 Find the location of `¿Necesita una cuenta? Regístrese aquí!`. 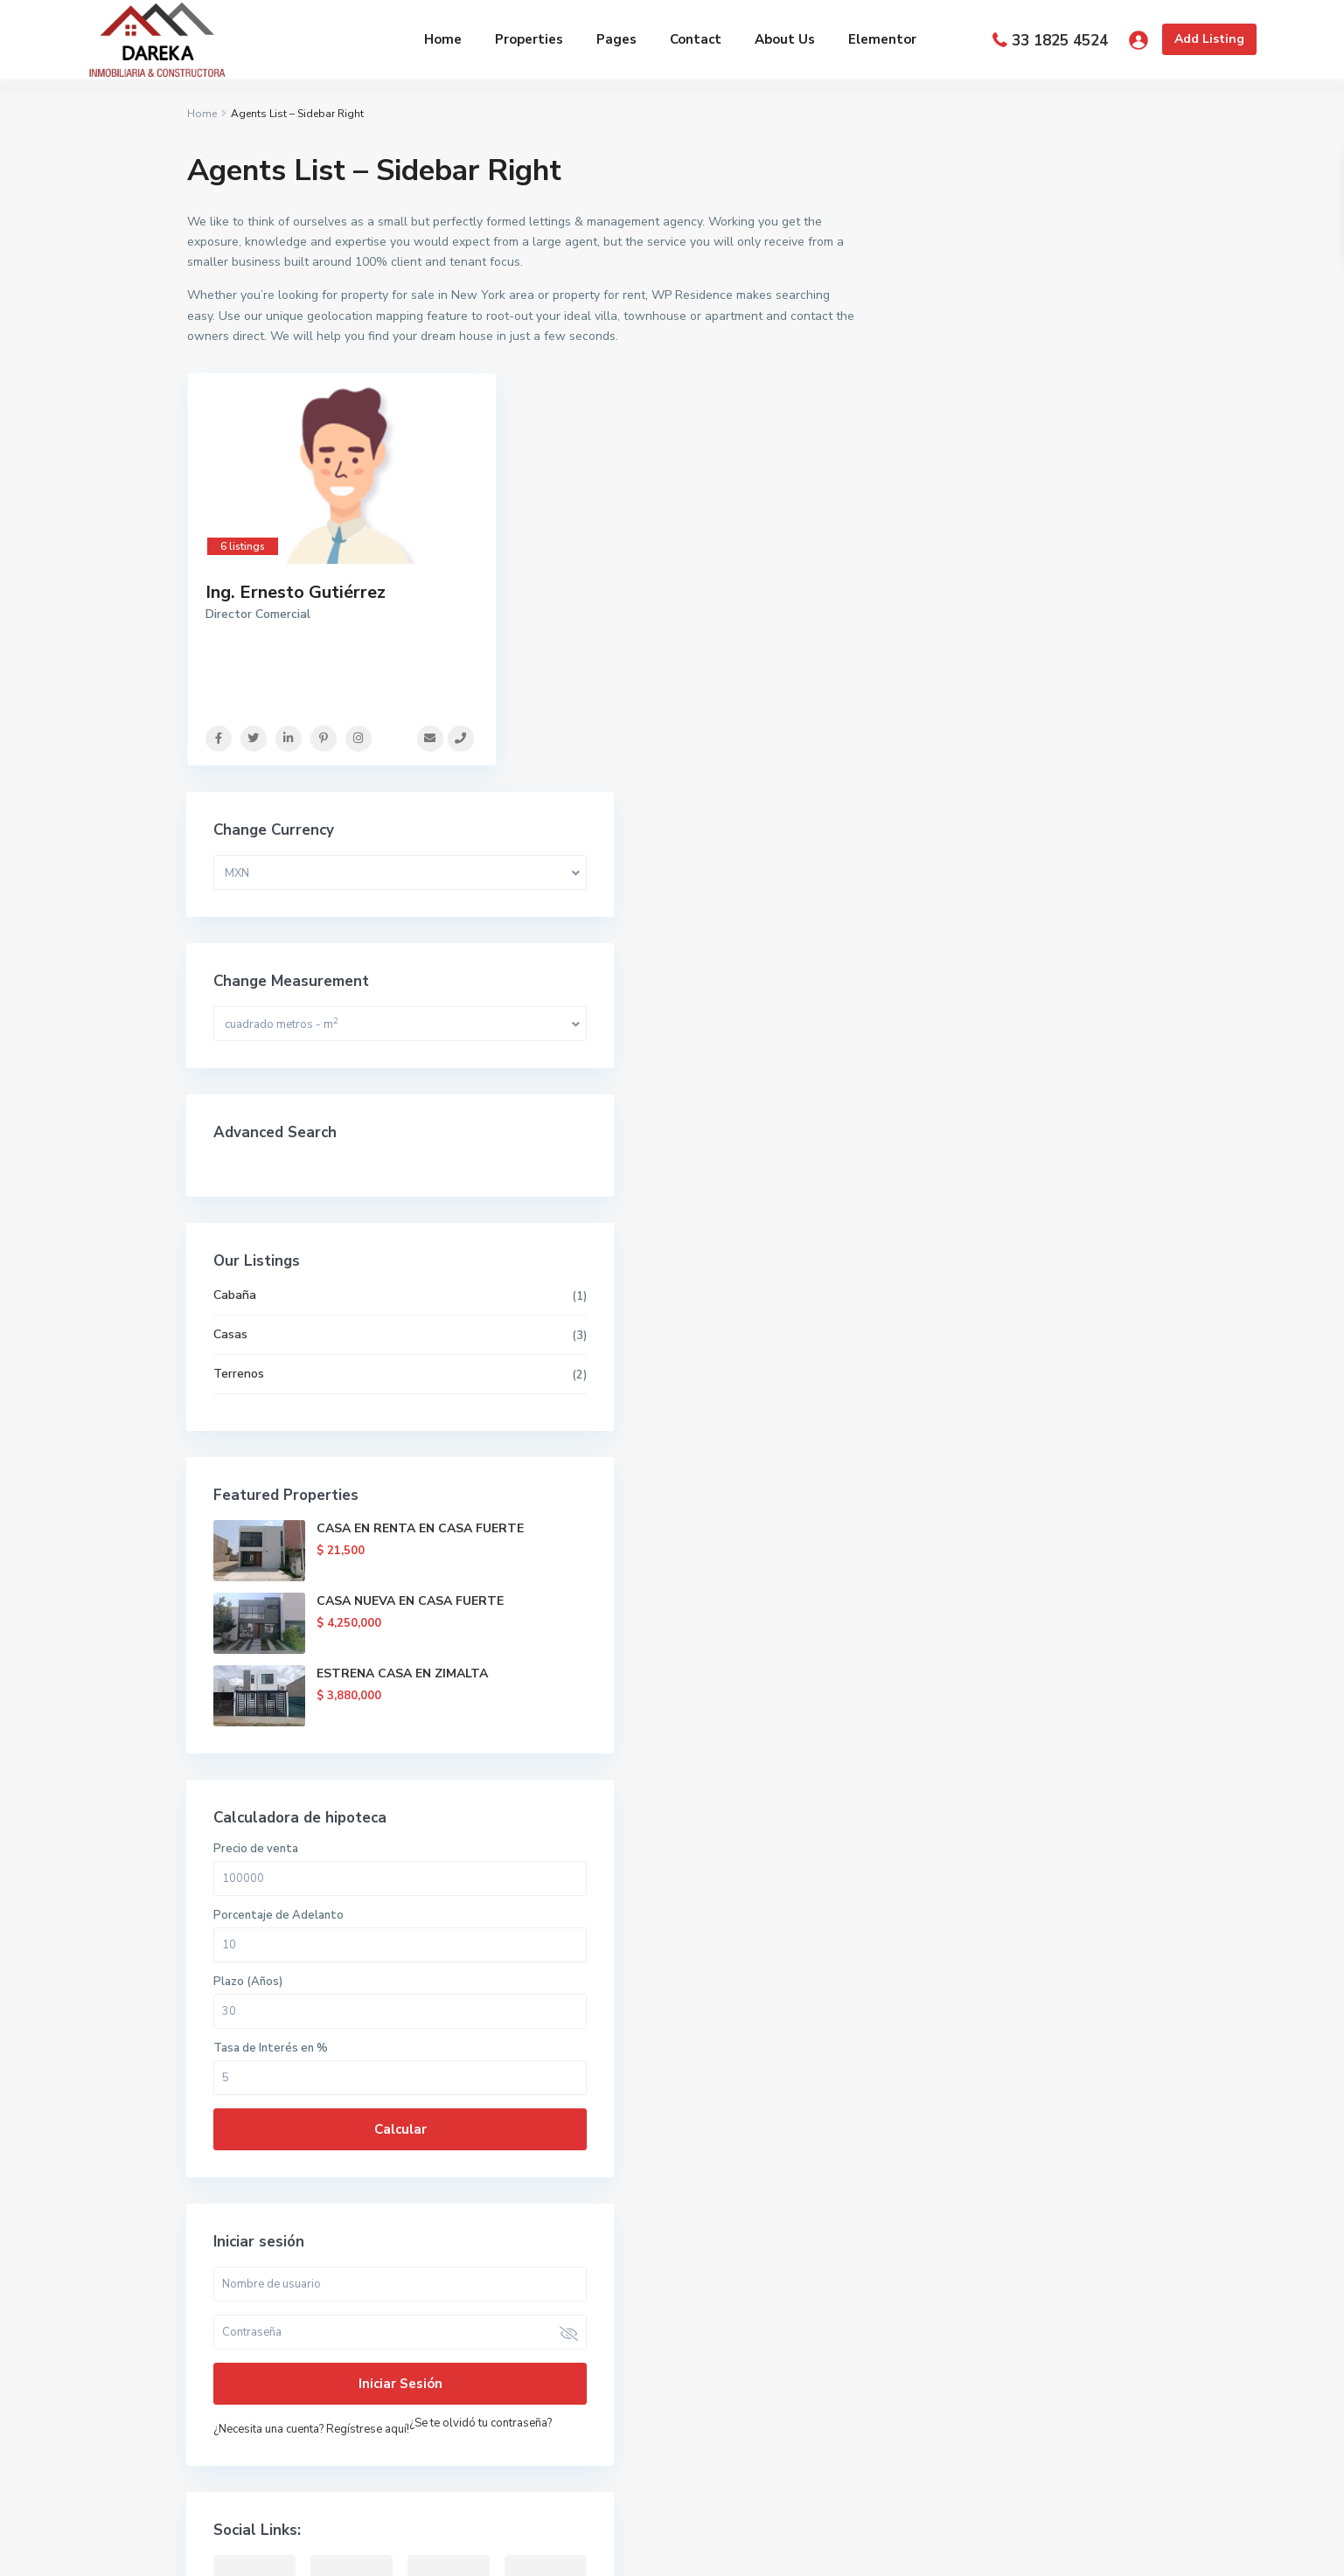

¿Necesita una cuenta? Regístrese aquí! is located at coordinates (1010, 1788).